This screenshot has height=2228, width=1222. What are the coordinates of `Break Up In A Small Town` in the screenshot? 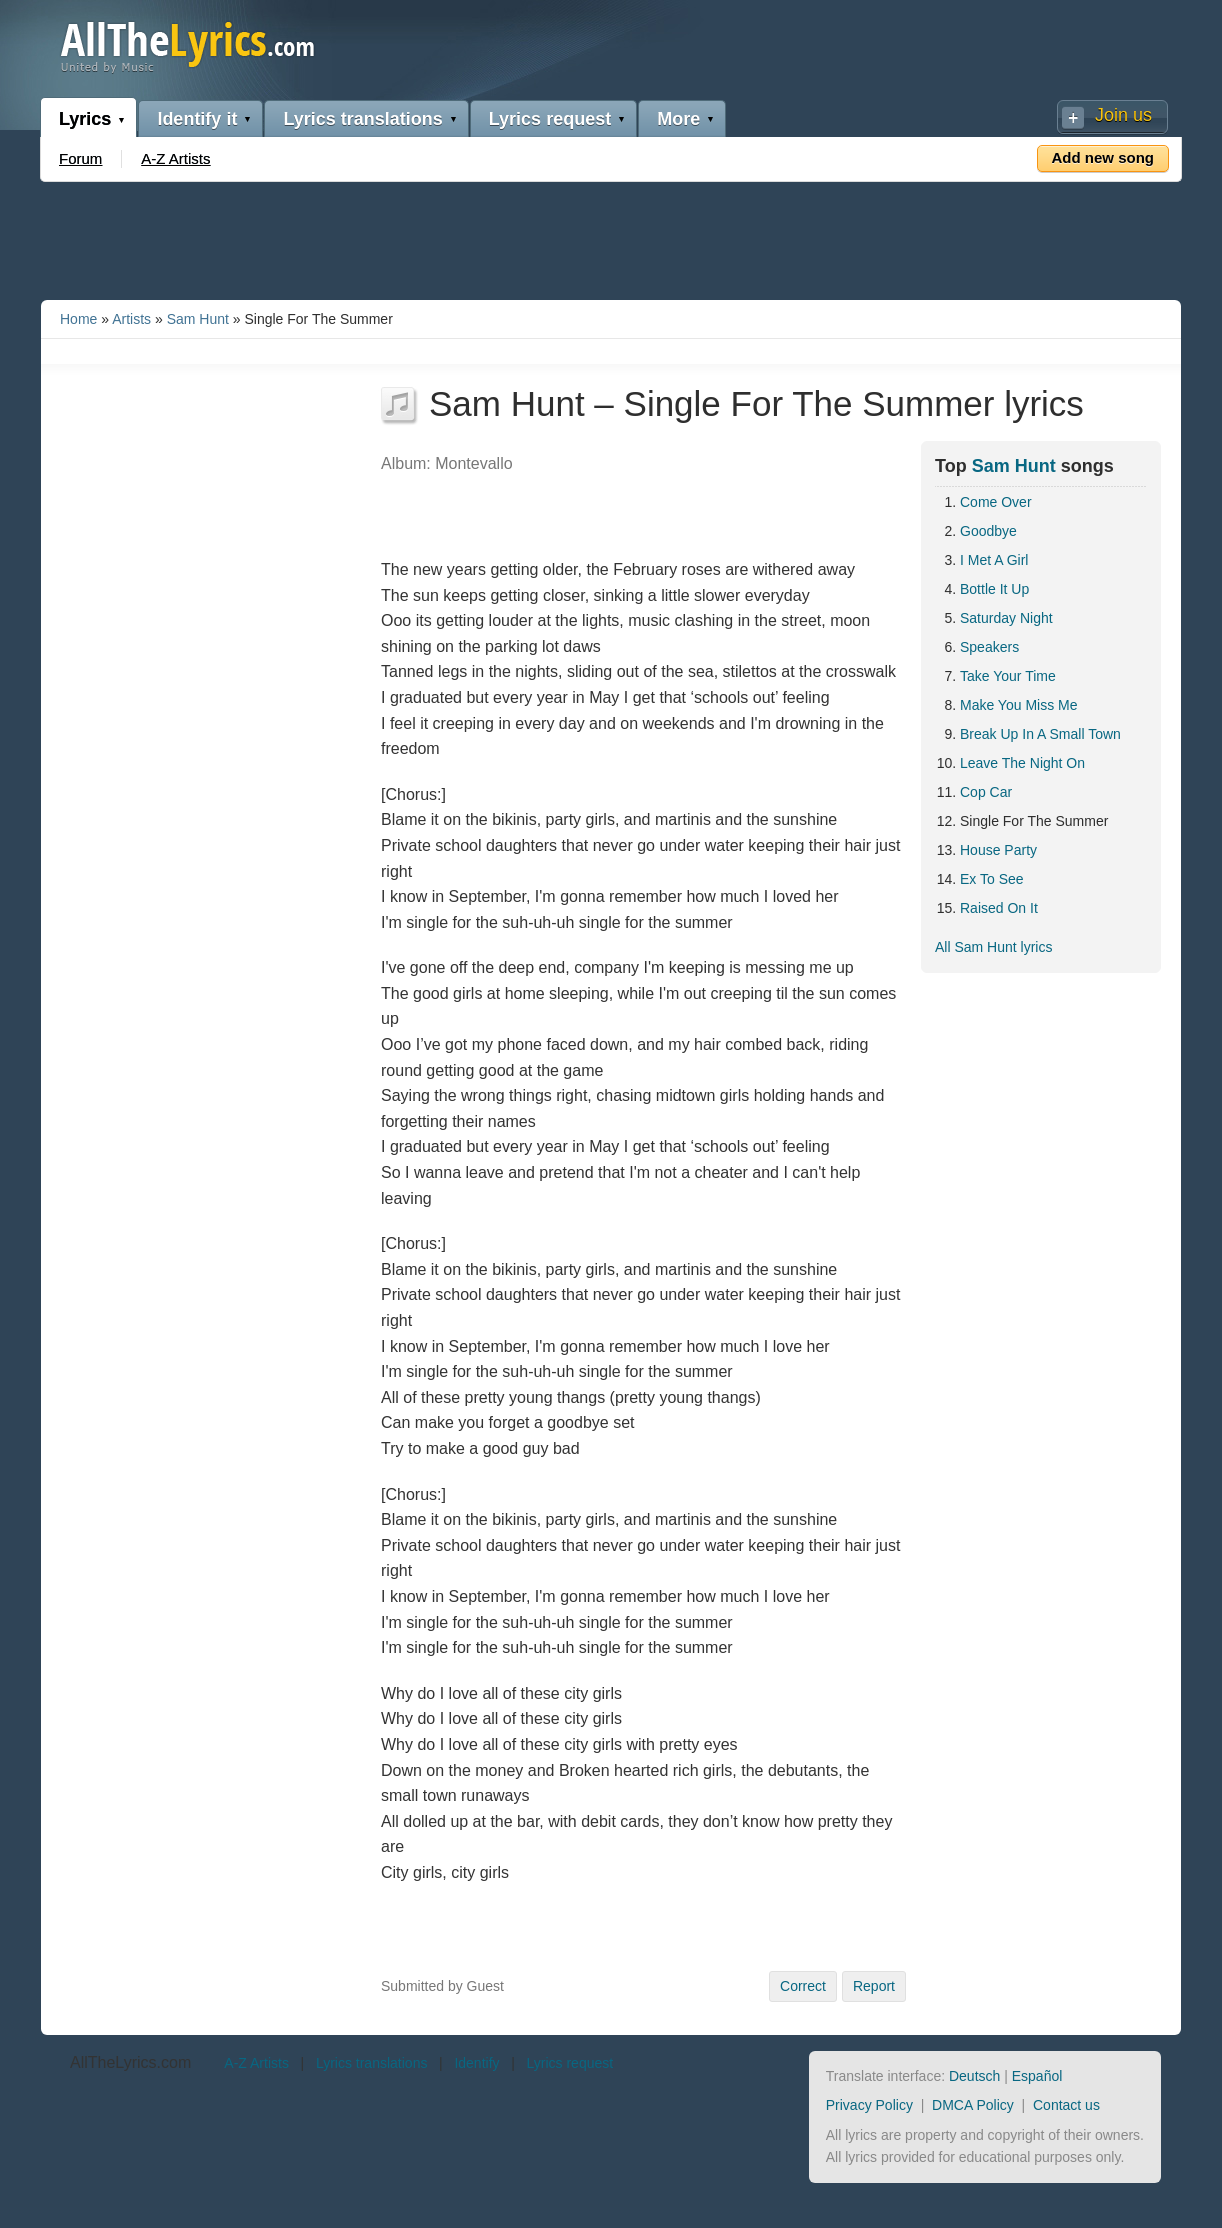 It's located at (1040, 734).